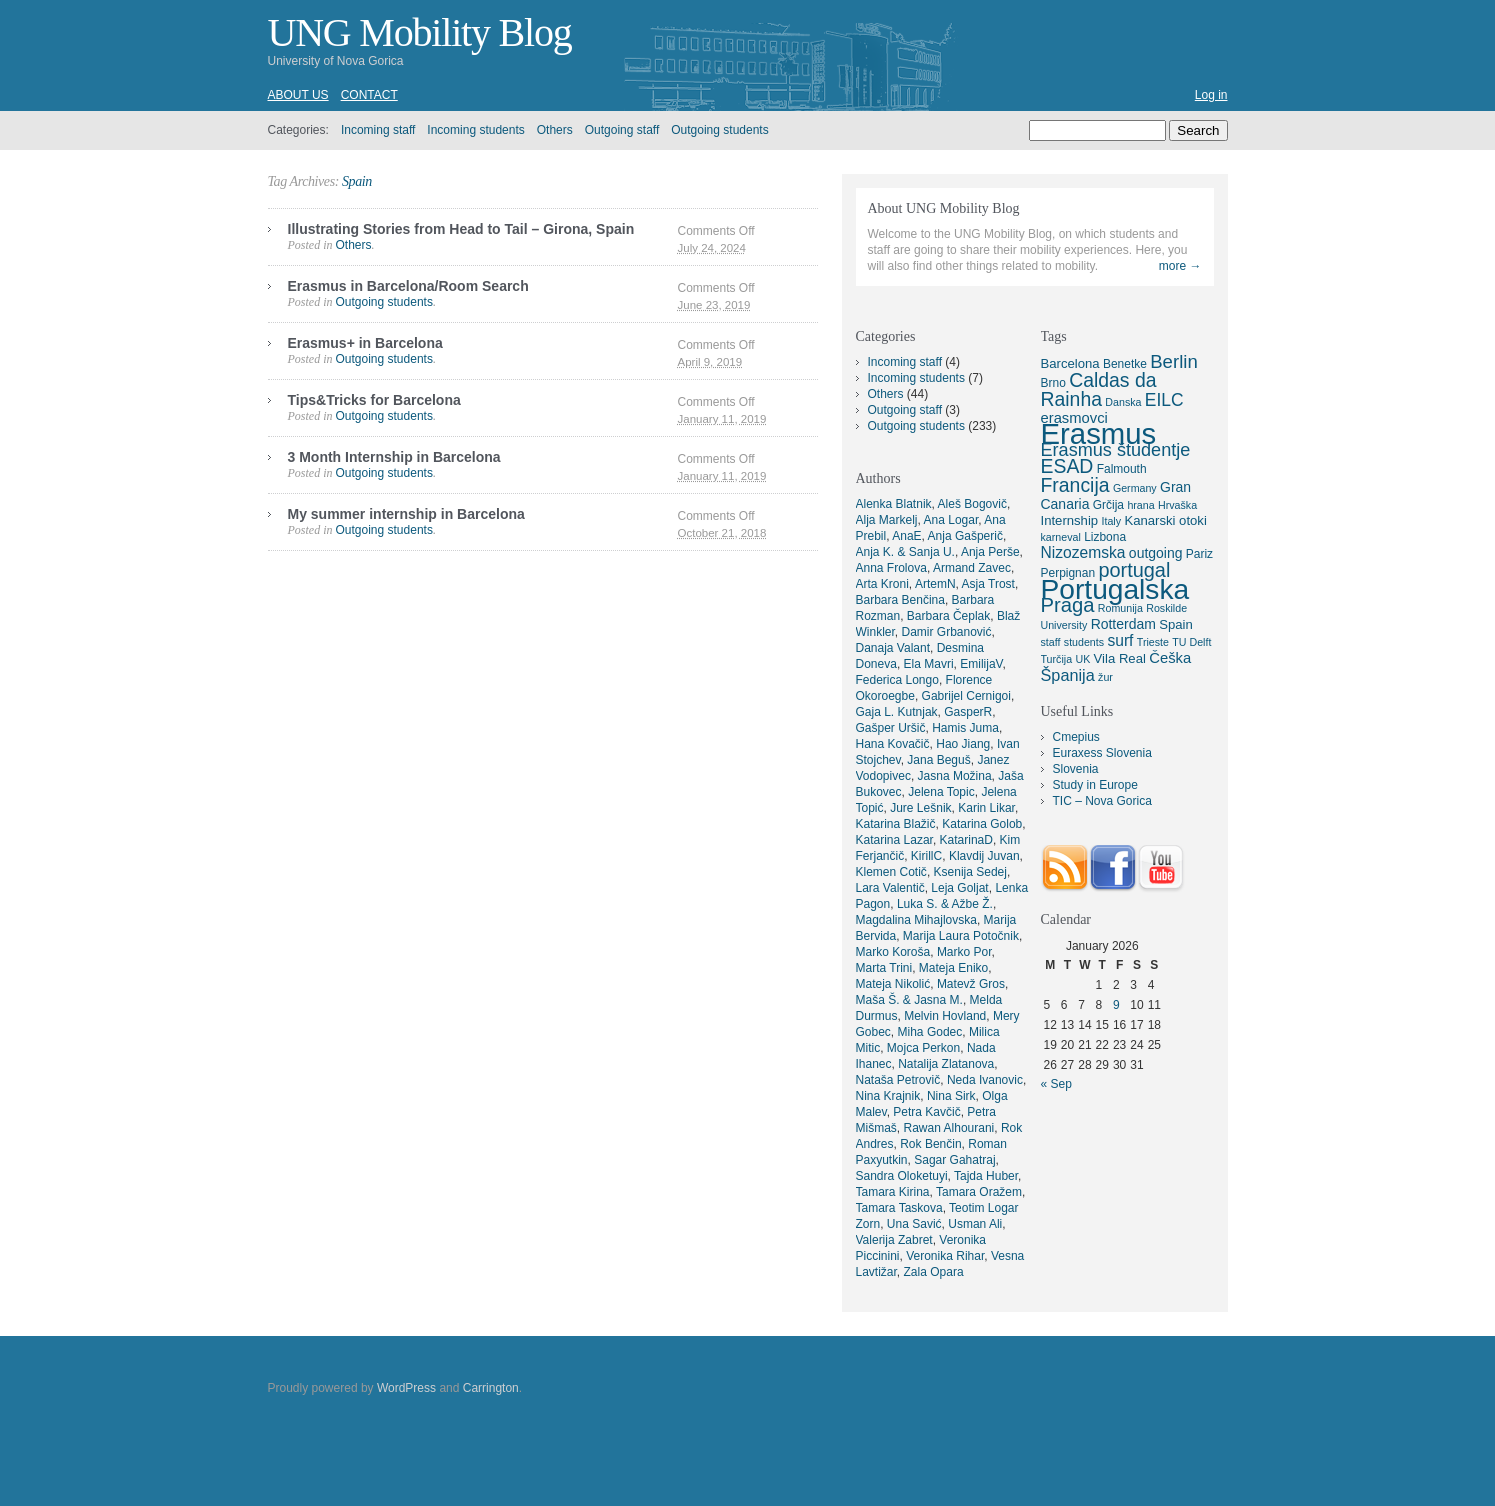 This screenshot has width=1495, height=1506. Describe the element at coordinates (914, 1224) in the screenshot. I see `Una Savić` at that location.